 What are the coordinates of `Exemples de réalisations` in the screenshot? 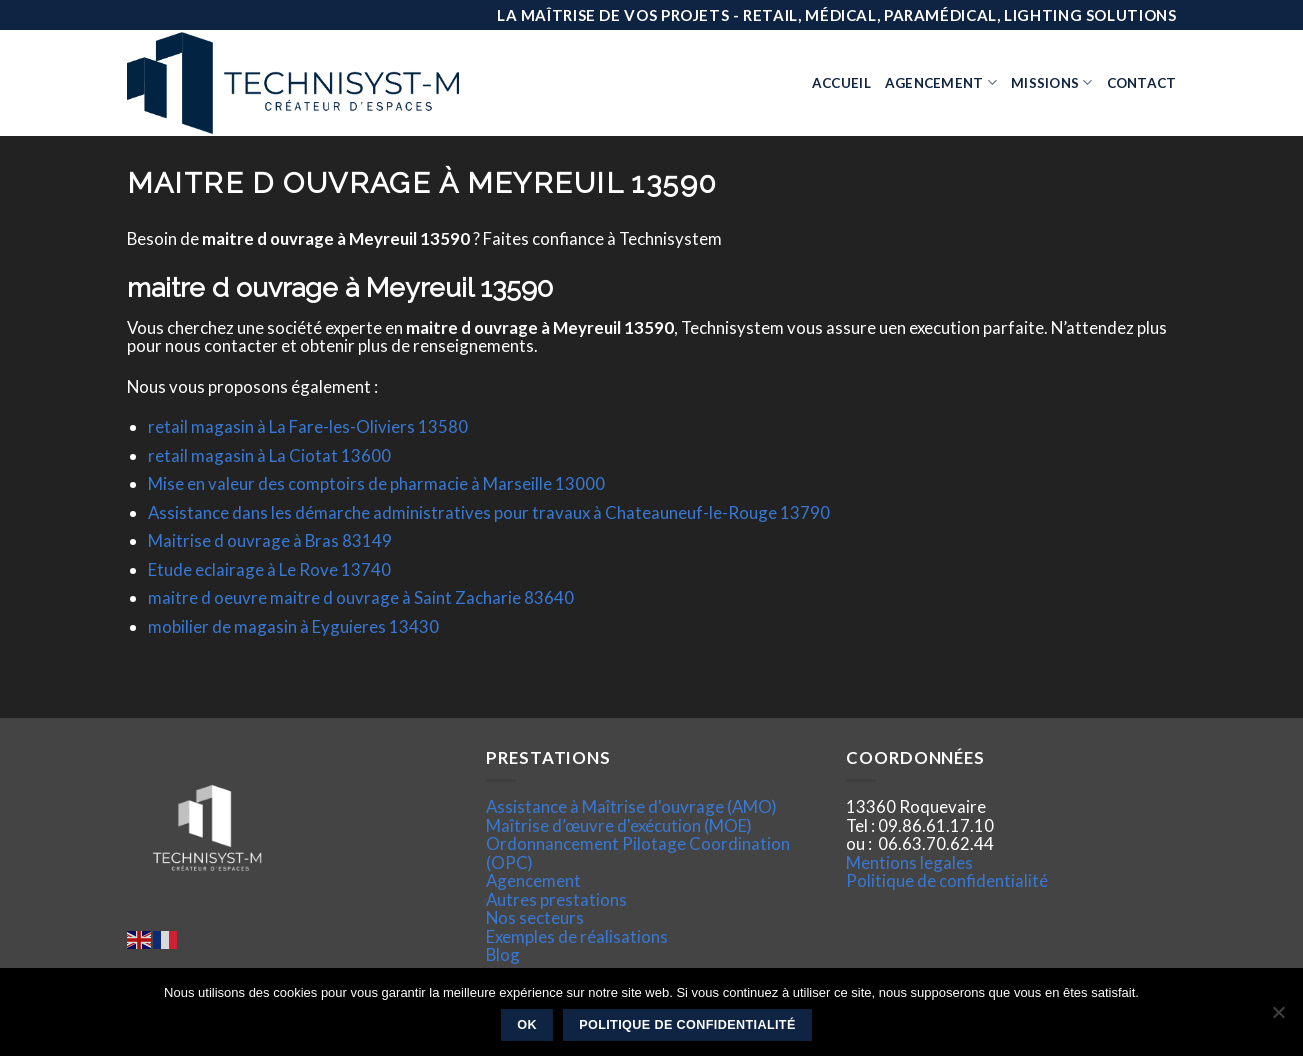 It's located at (577, 936).